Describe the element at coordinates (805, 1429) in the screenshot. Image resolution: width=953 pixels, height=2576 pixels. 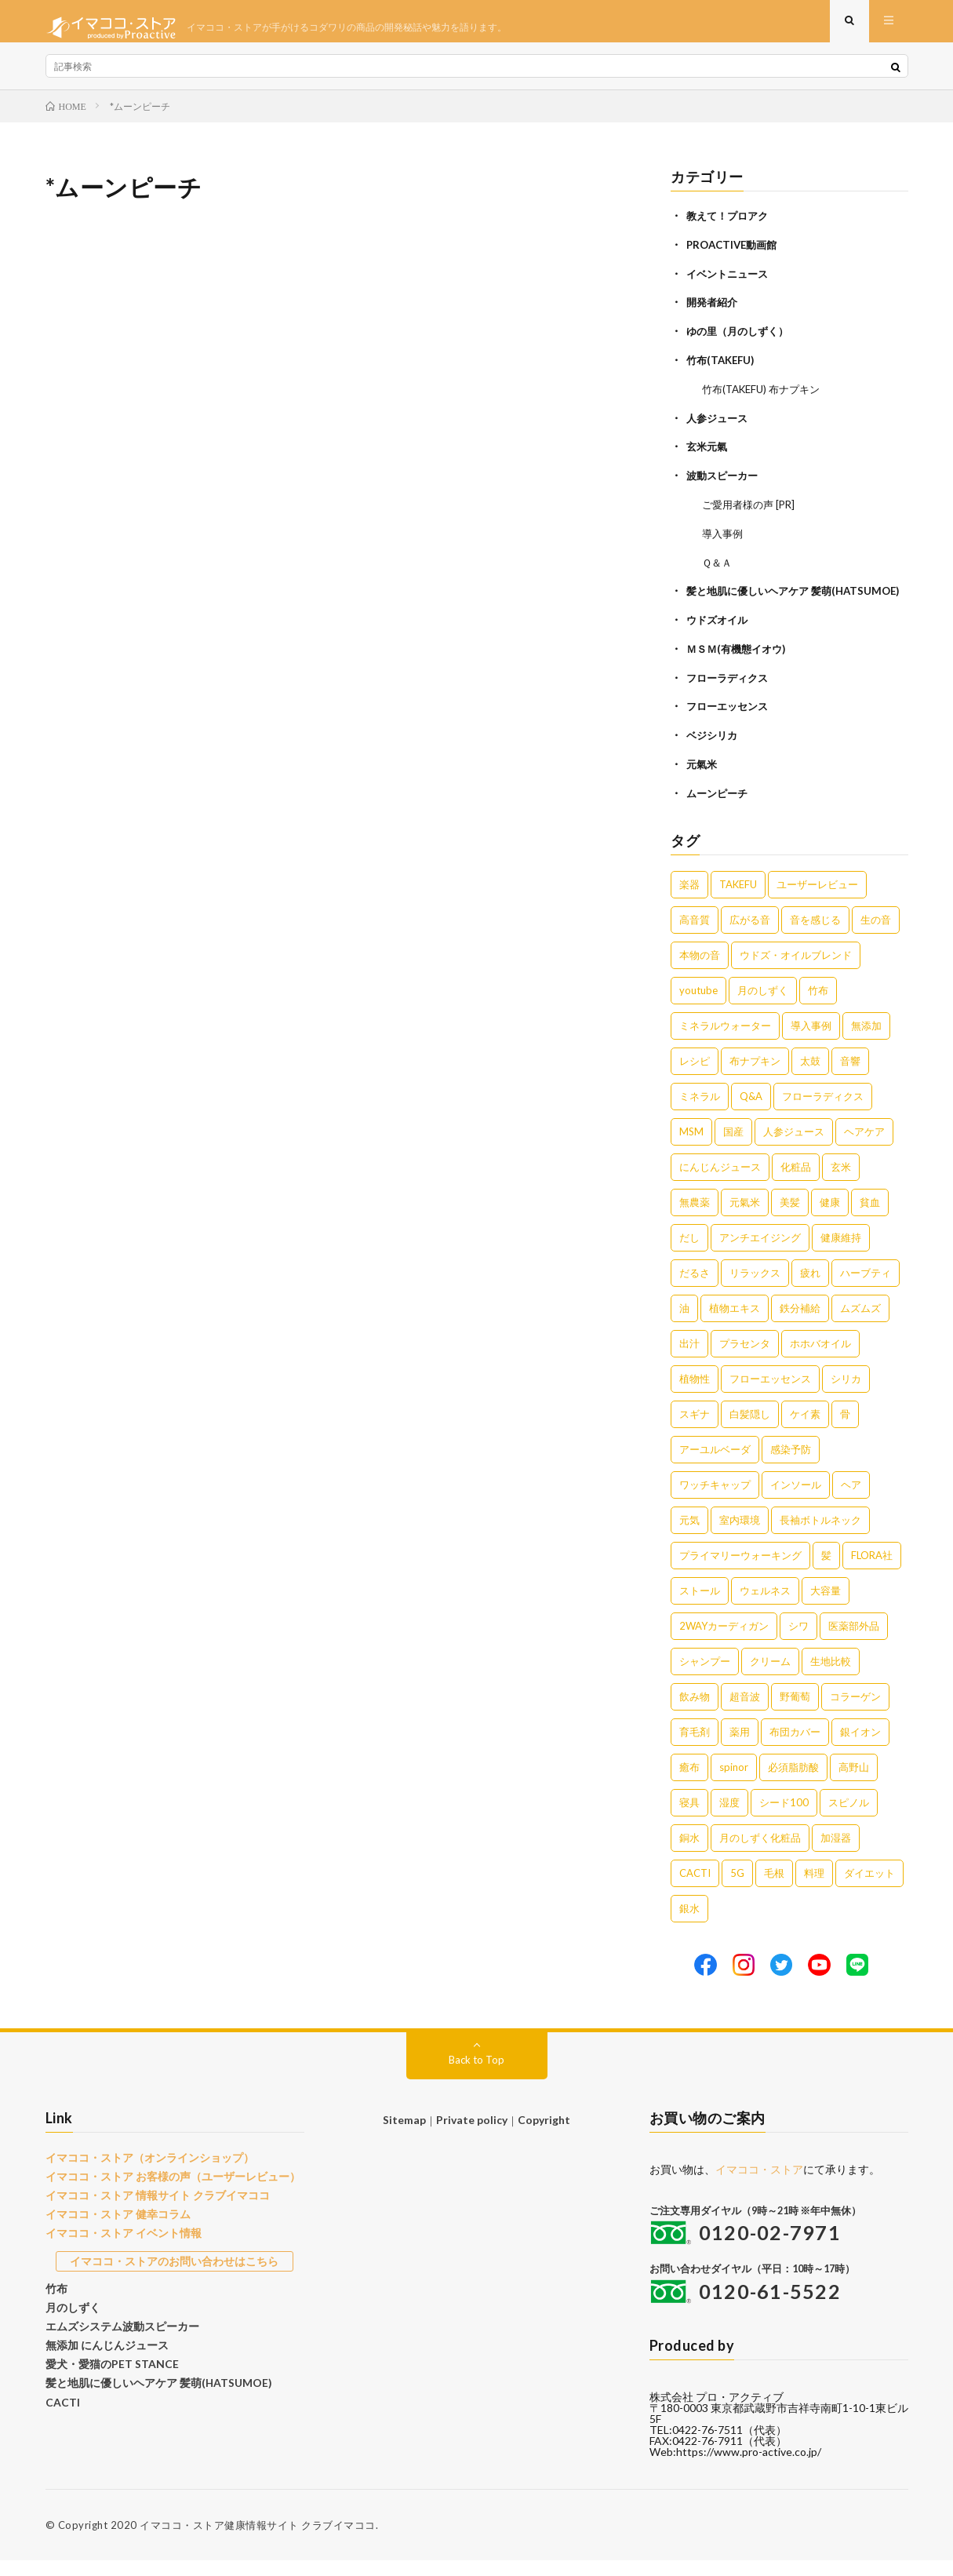
I see `ケイ素 [ケイ素 (2個の項目)]` at that location.